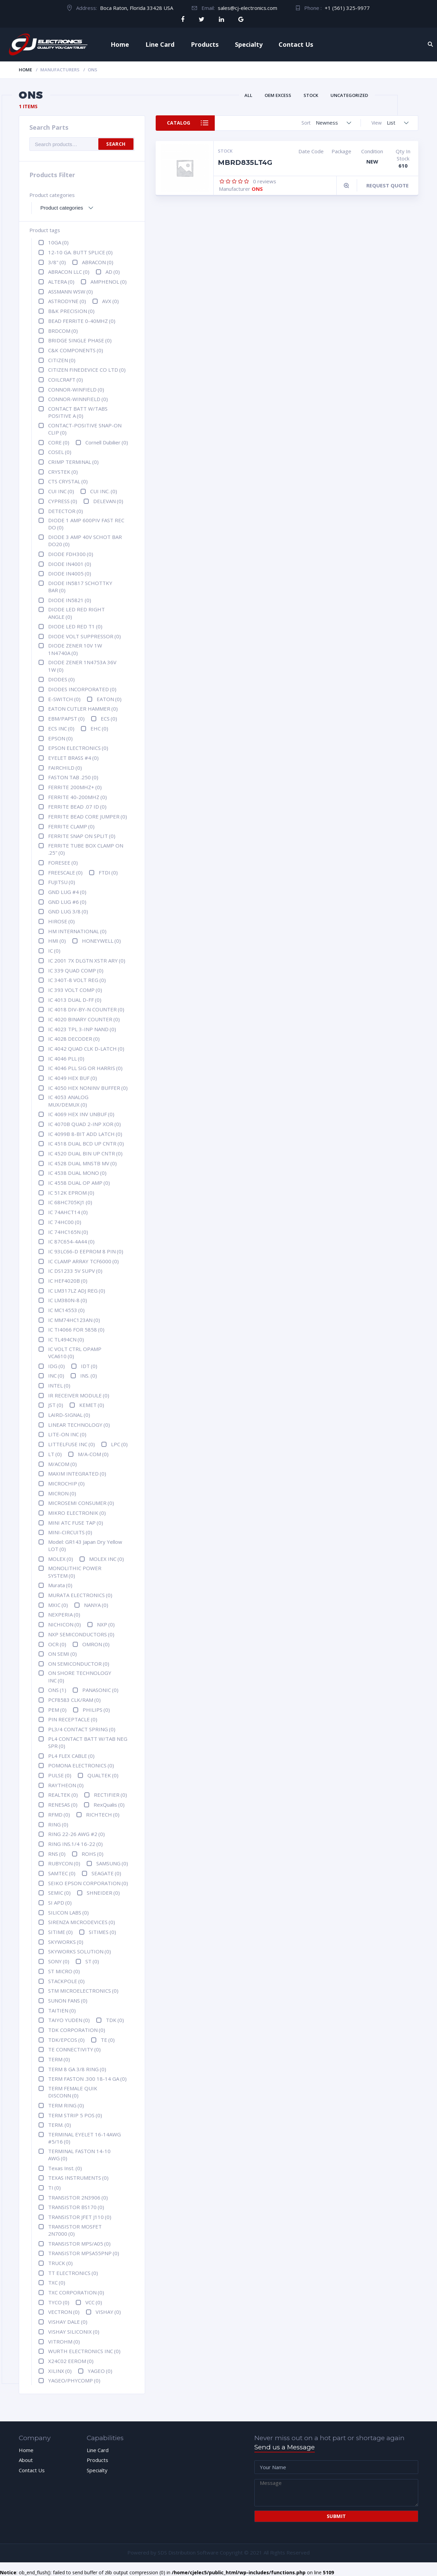  Describe the element at coordinates (61, 491) in the screenshot. I see `CUI INC` at that location.